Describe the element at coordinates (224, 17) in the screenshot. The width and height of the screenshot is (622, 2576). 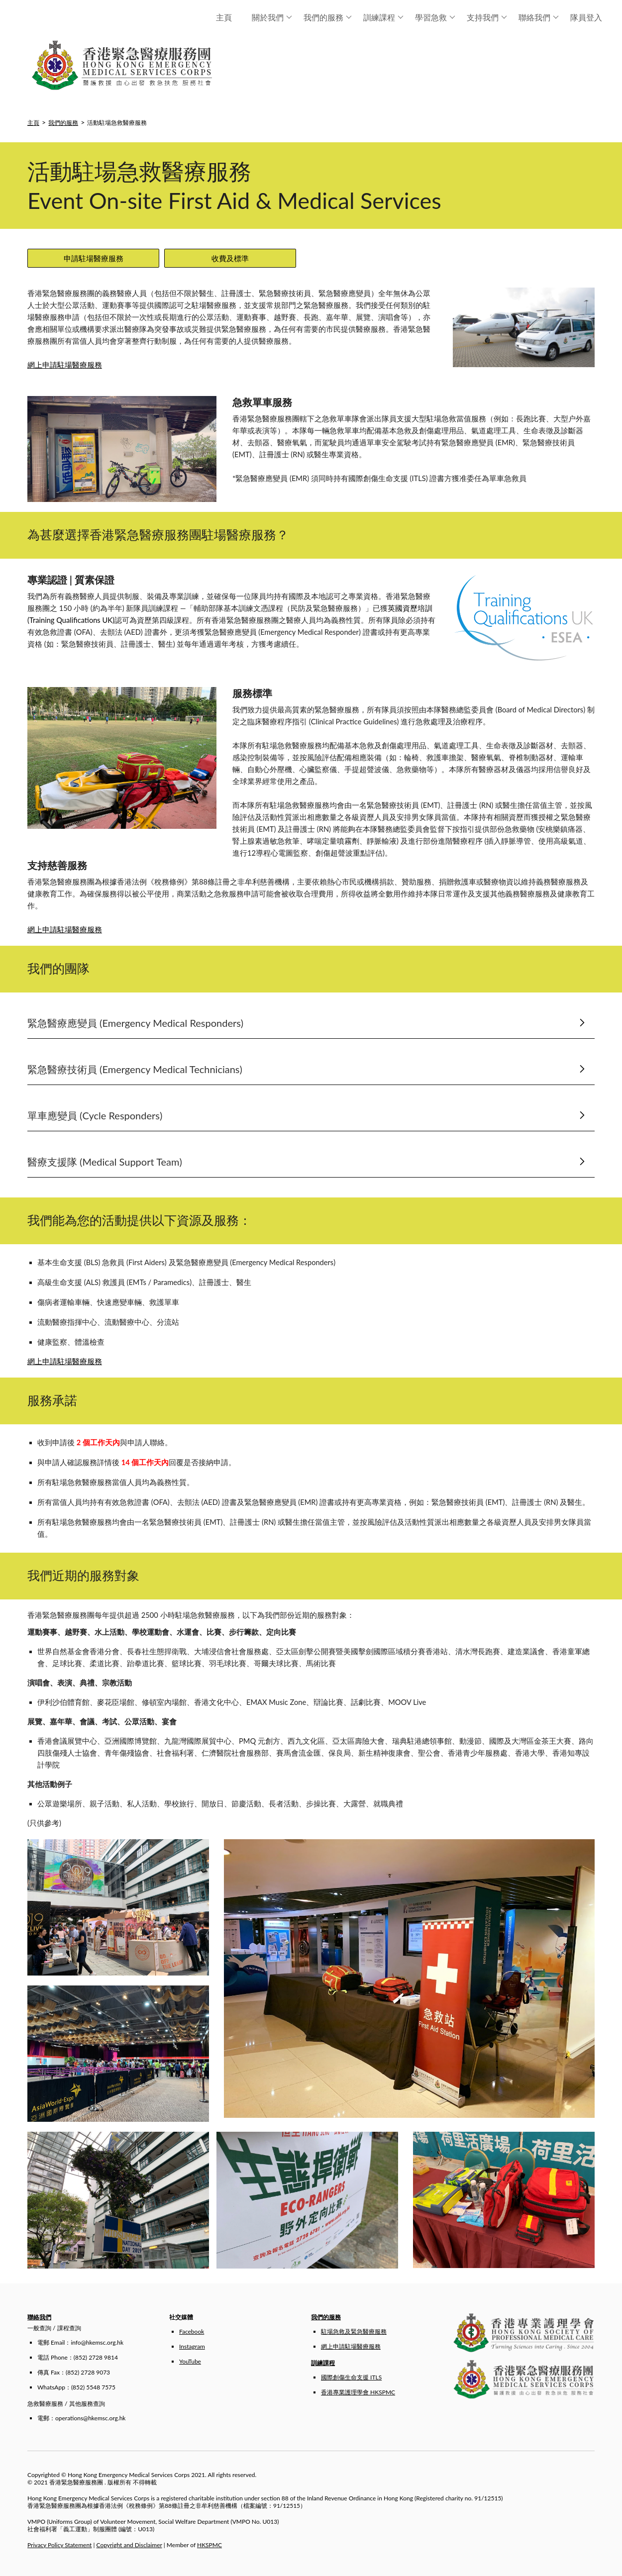
I see `主頁` at that location.